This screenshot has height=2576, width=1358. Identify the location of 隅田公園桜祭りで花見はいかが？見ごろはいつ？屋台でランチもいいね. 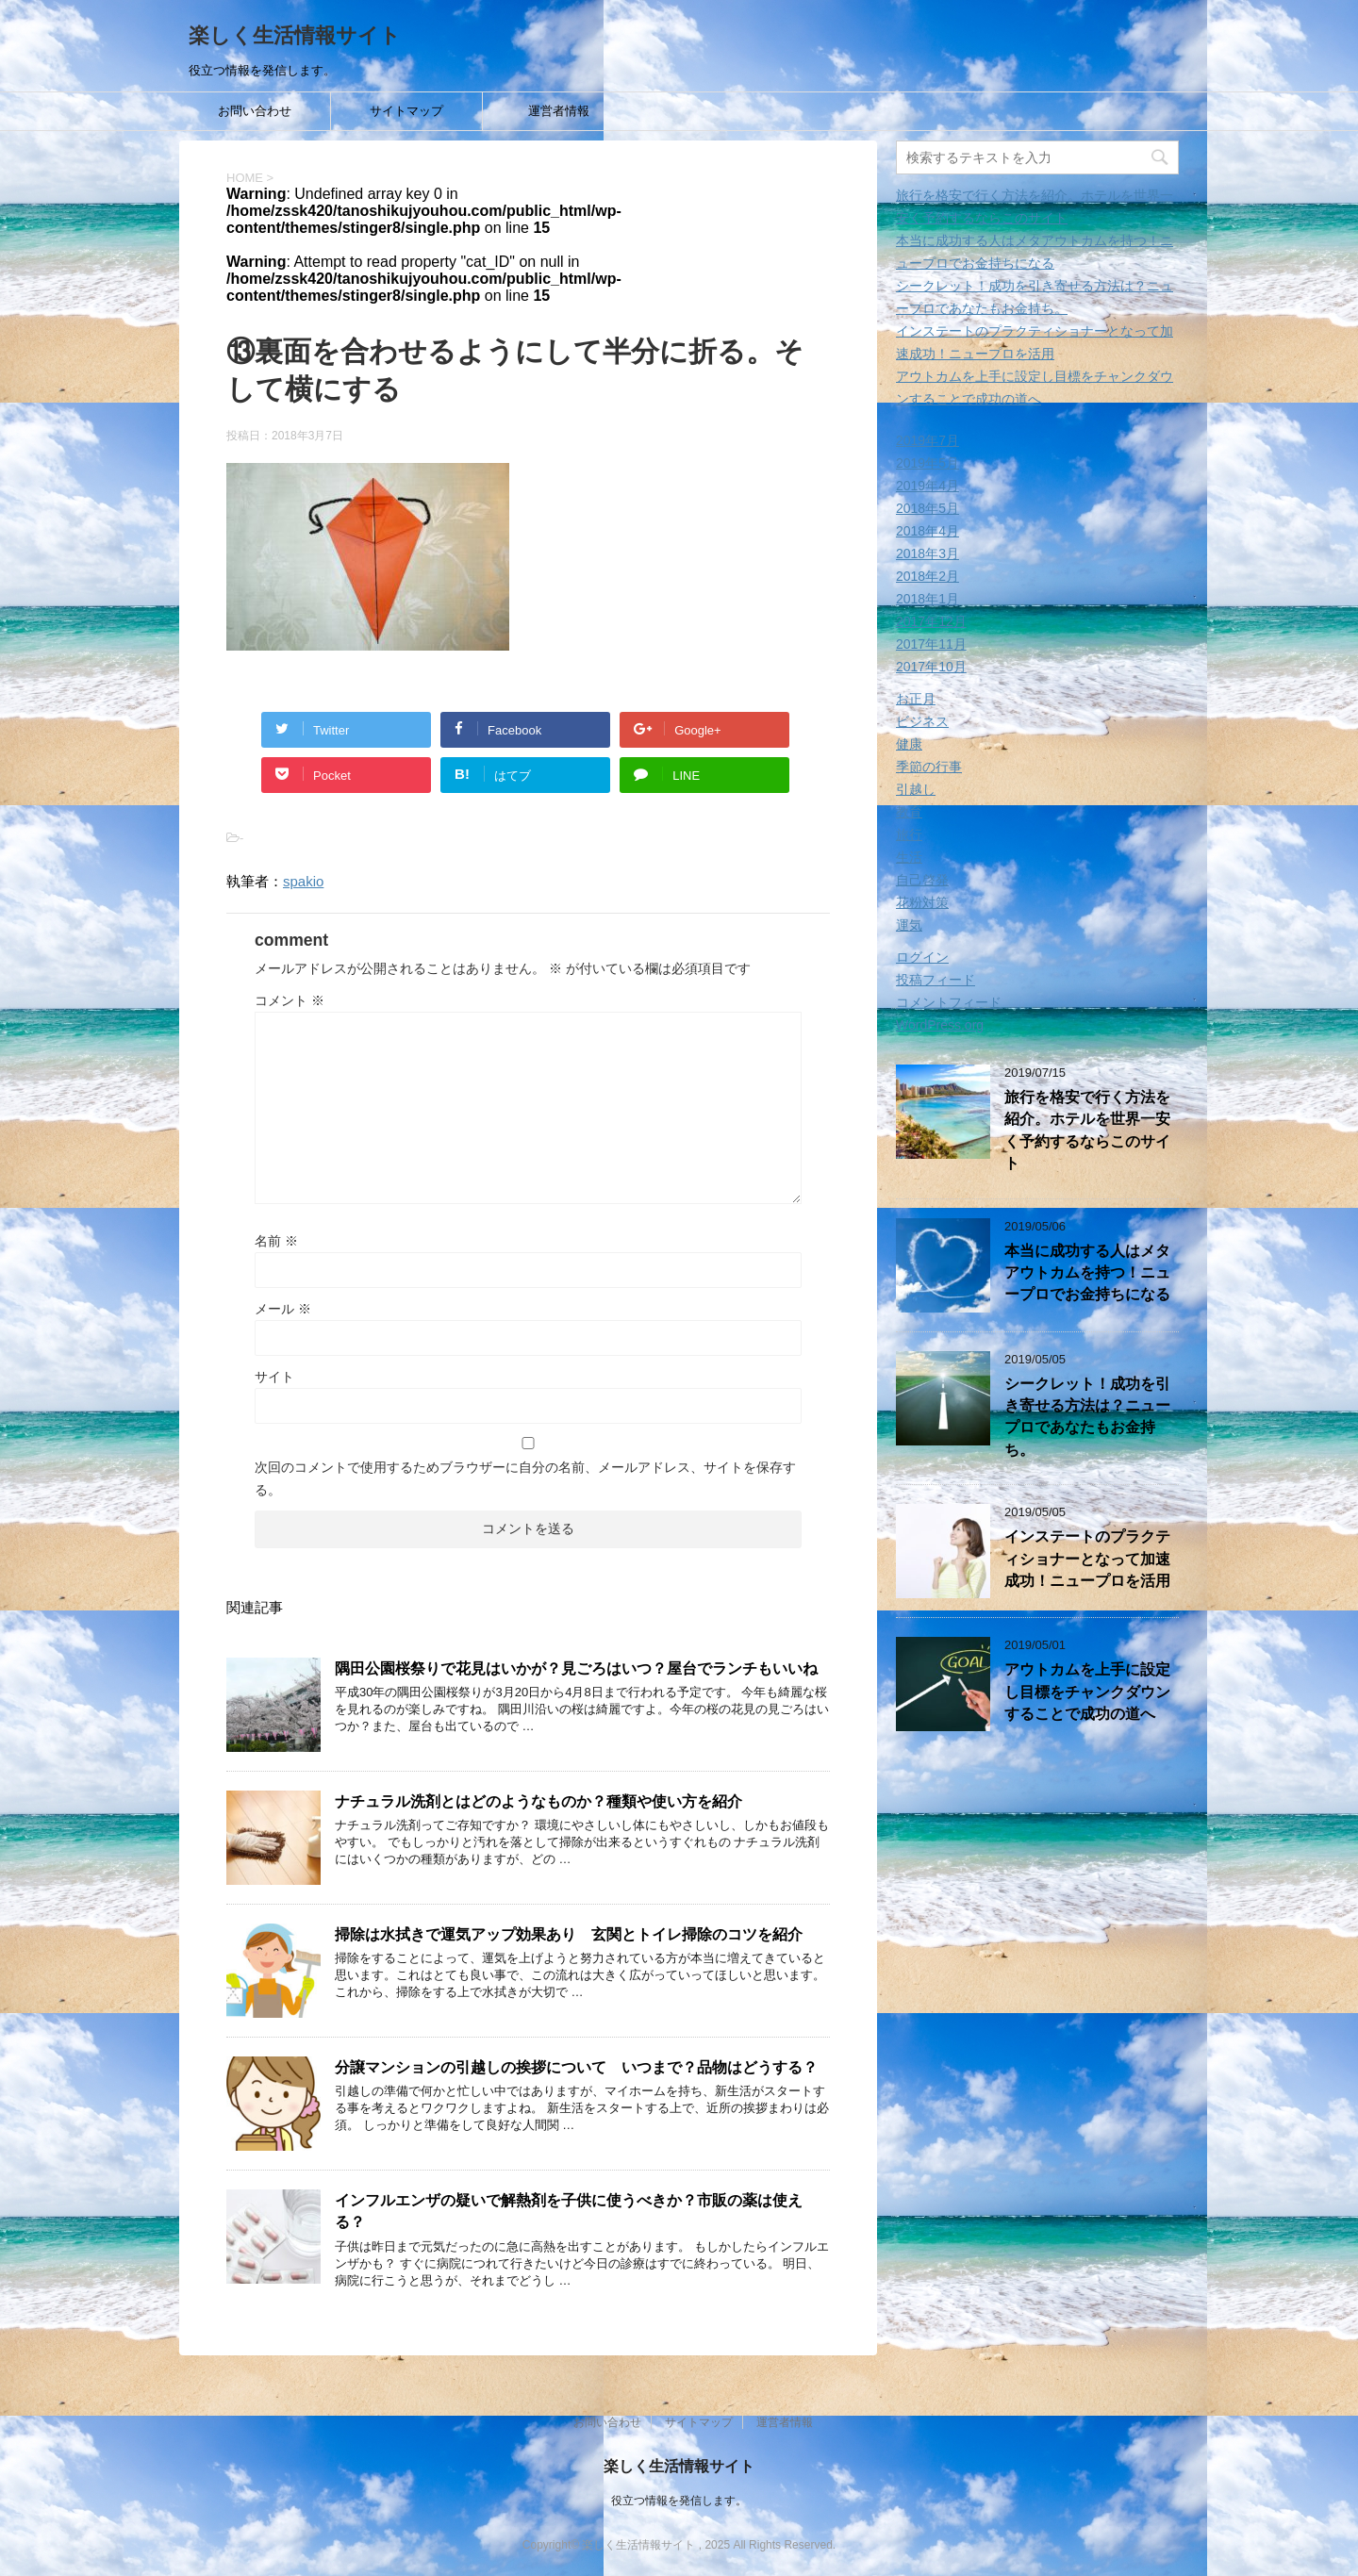
(576, 1668).